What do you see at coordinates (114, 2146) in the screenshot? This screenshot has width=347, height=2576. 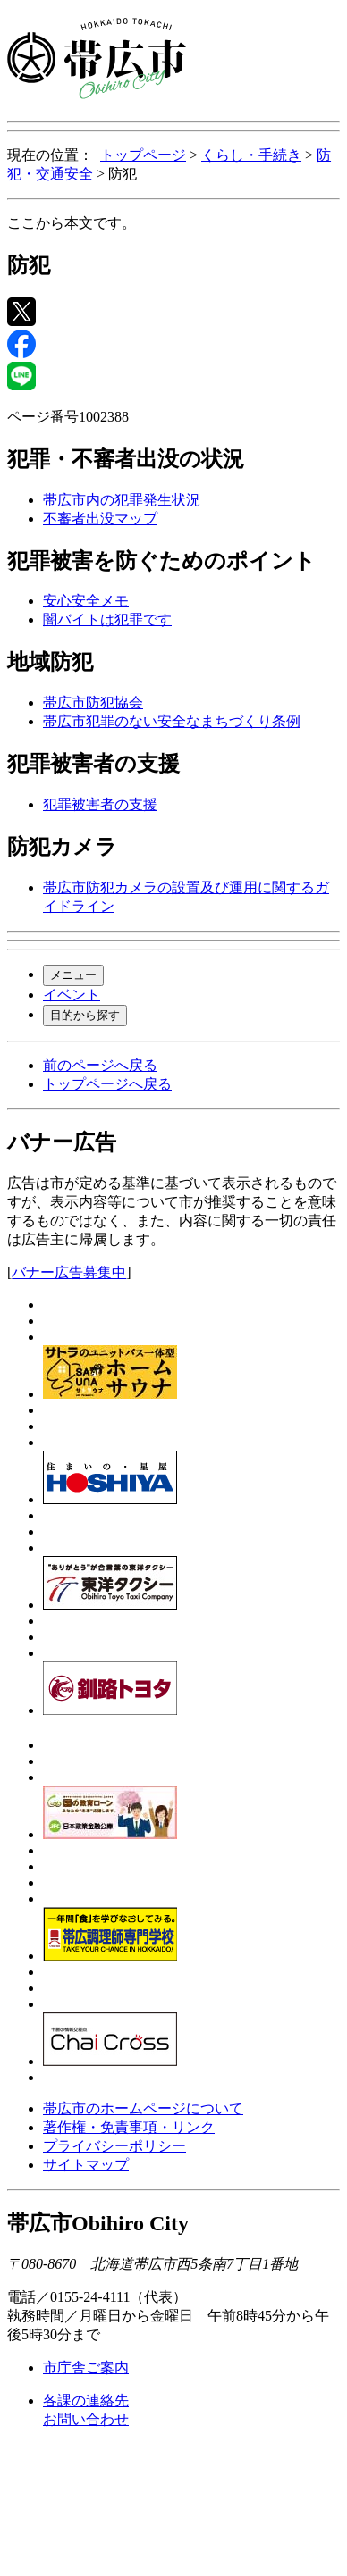 I see `プライバシーポリシー` at bounding box center [114, 2146].